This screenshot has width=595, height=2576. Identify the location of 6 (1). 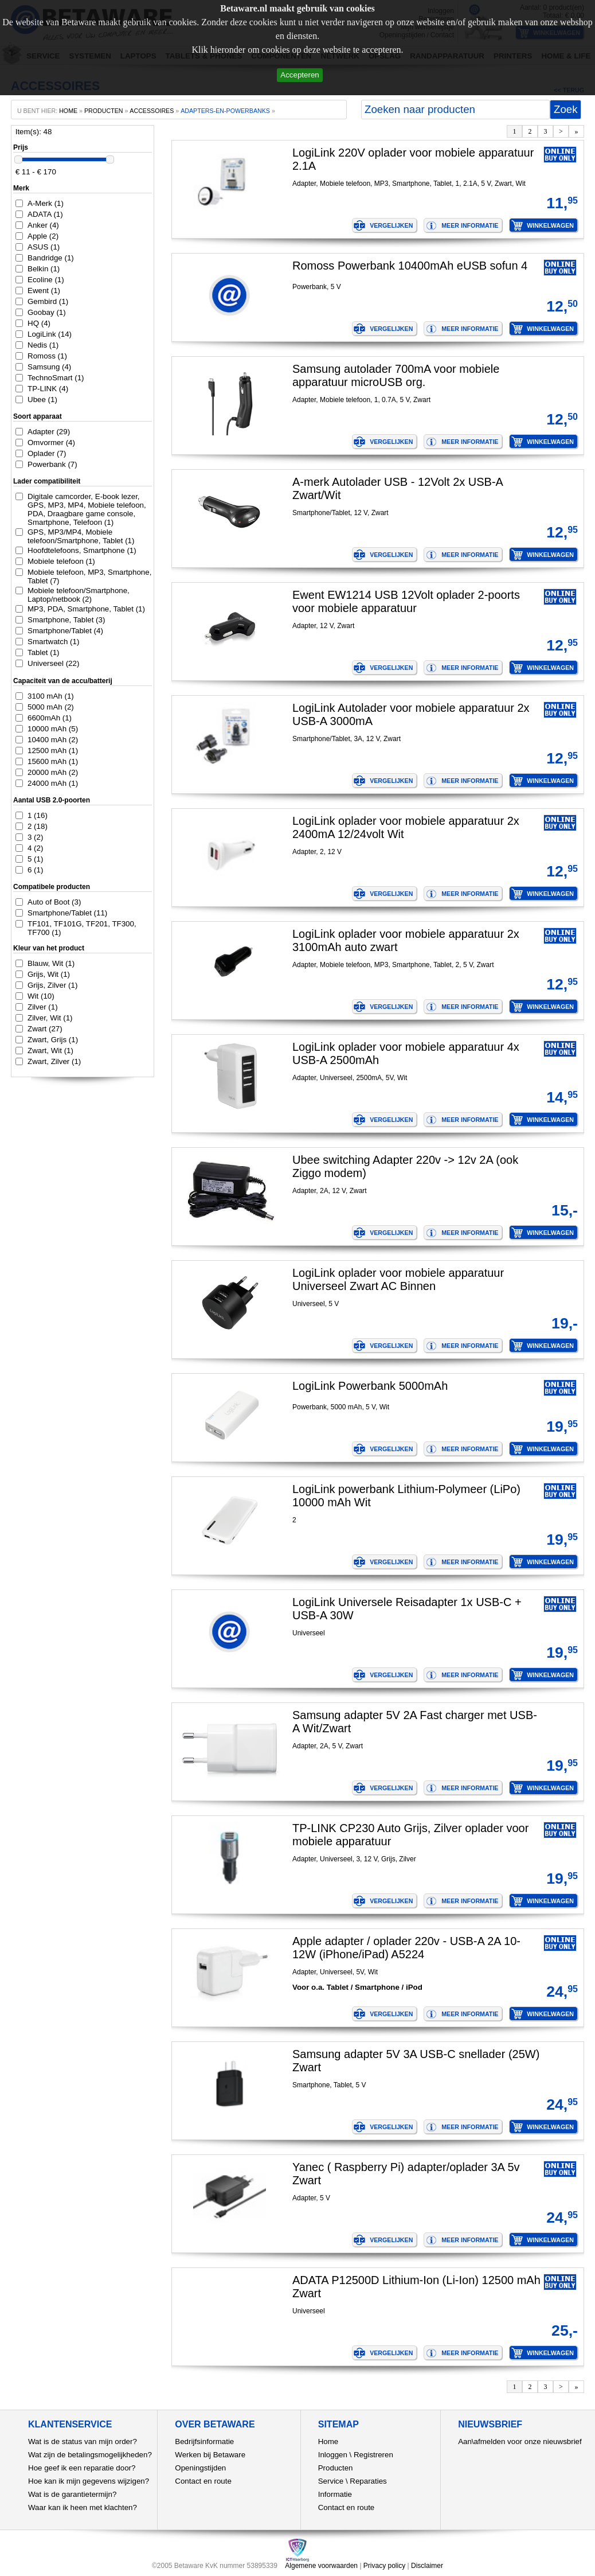
(35, 870).